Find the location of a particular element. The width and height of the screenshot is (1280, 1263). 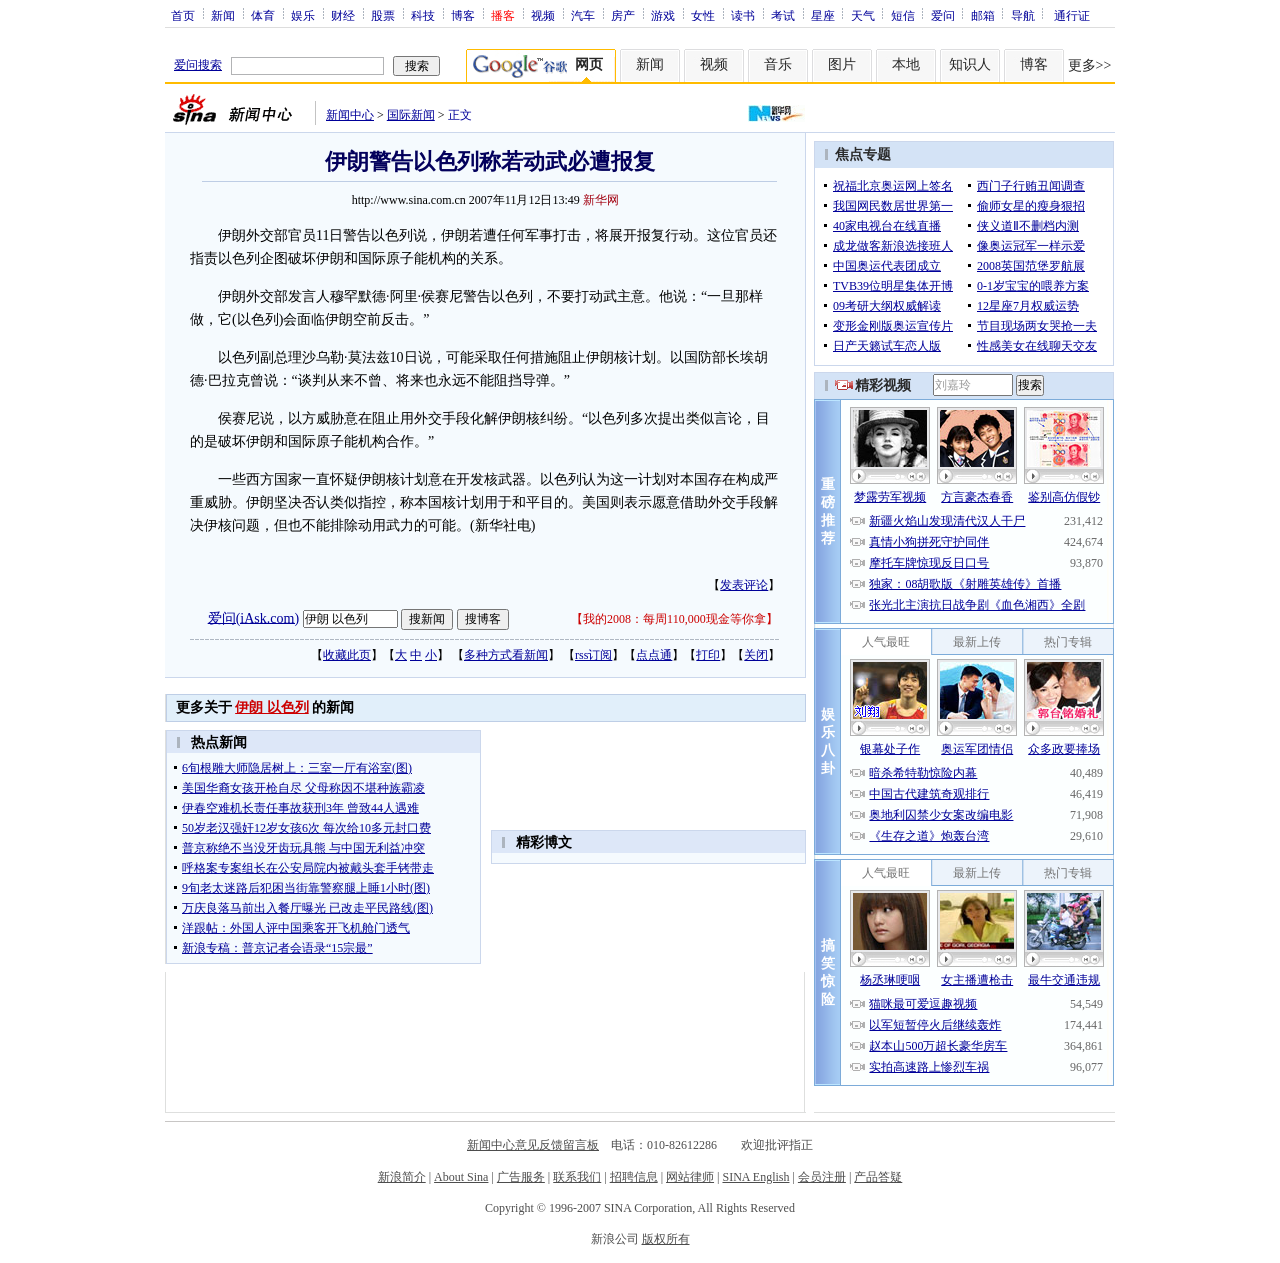

新闻中心意见反馈留言板 is located at coordinates (533, 1145).